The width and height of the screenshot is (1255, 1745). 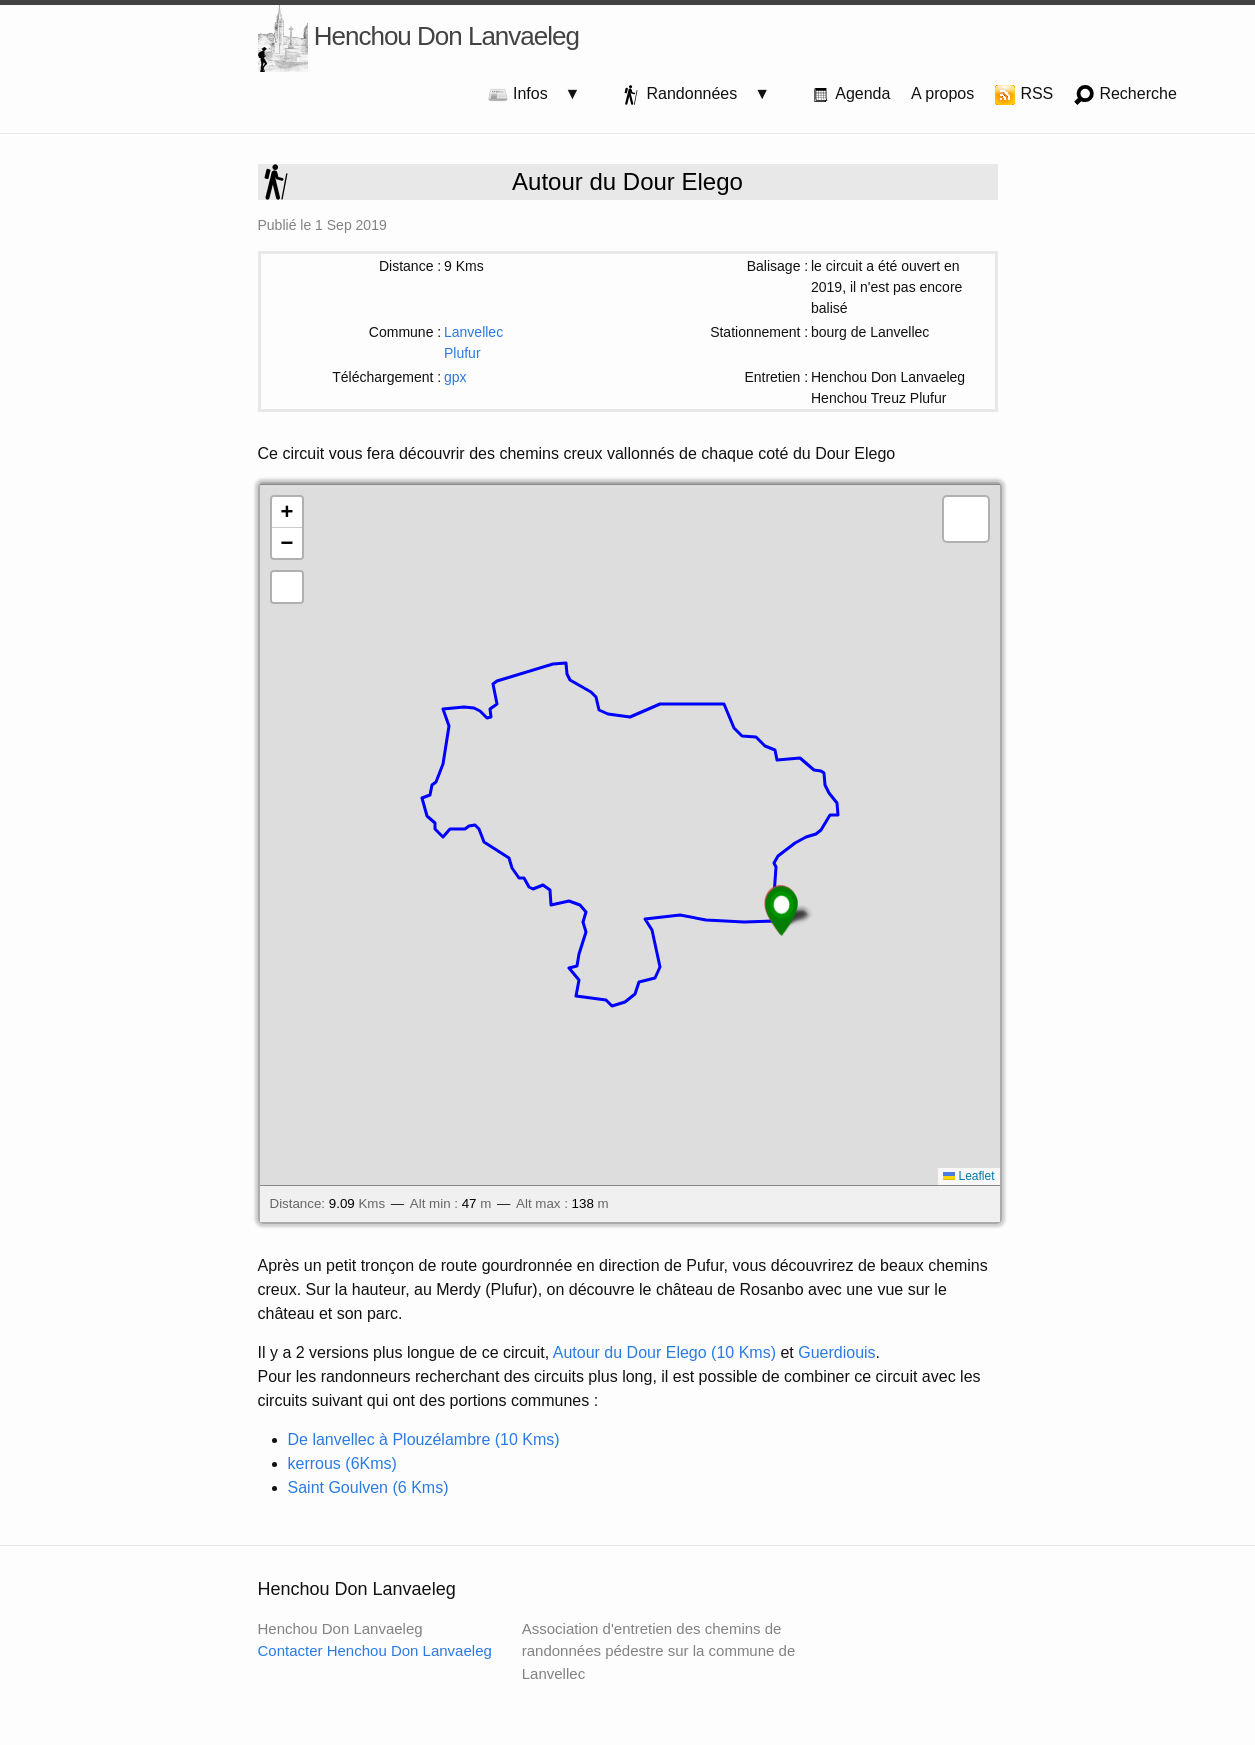 I want to click on gpx, so click(x=455, y=377).